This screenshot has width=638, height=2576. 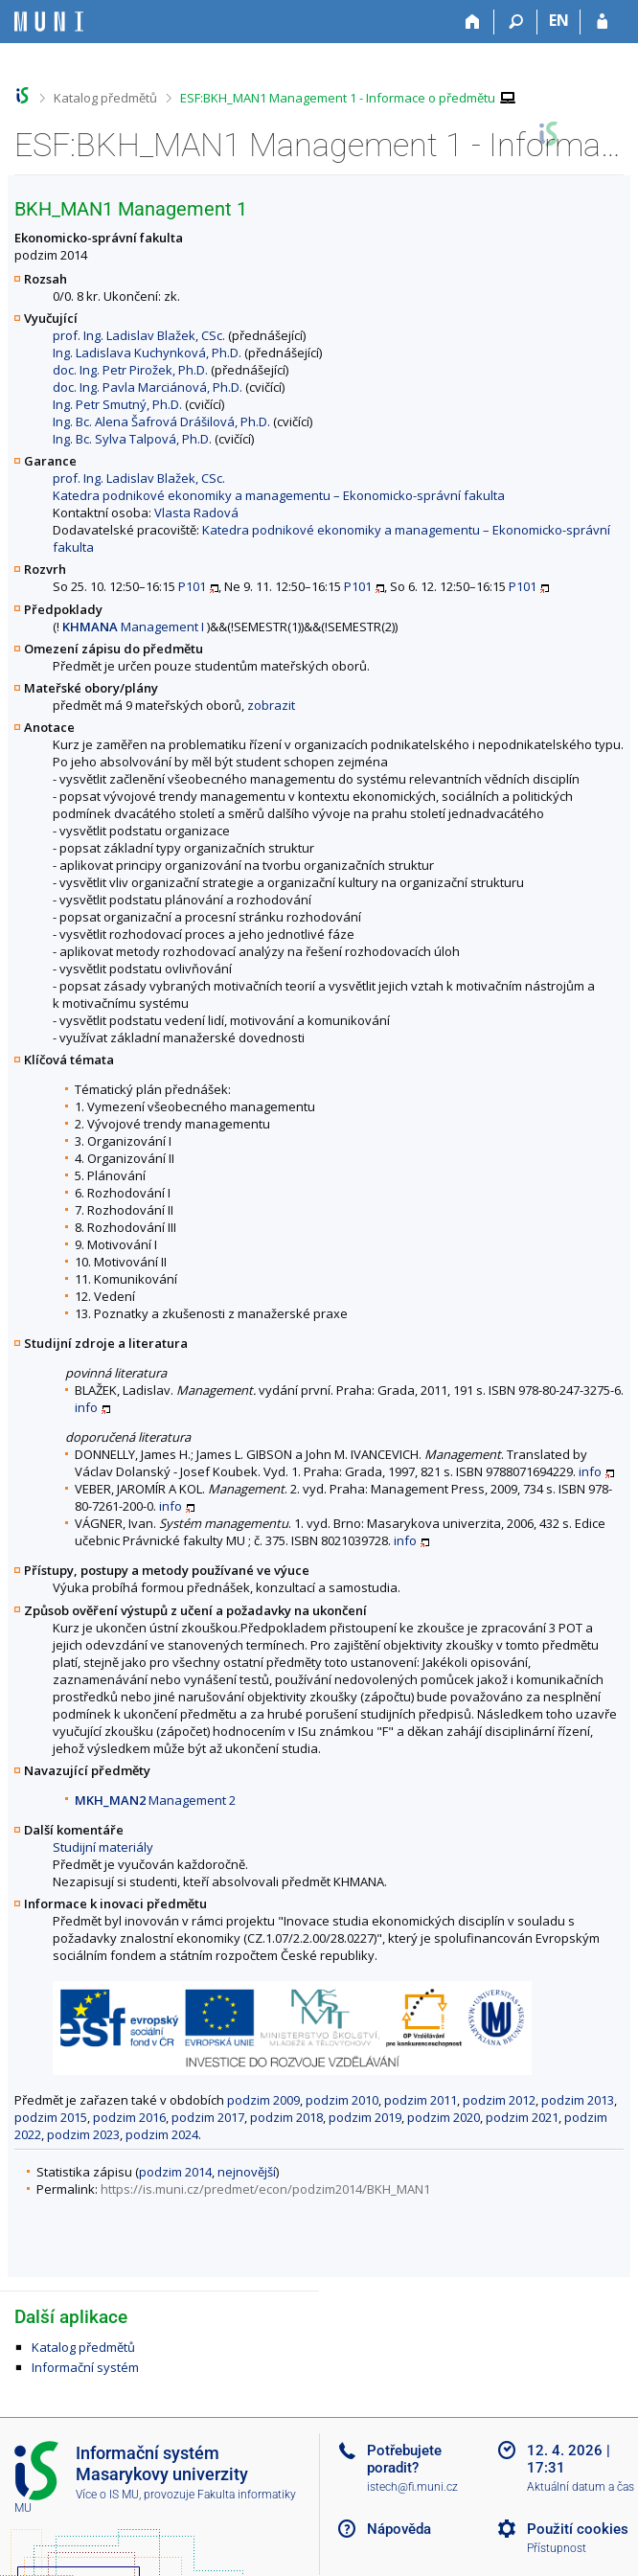 What do you see at coordinates (271, 705) in the screenshot?
I see `zobrazit` at bounding box center [271, 705].